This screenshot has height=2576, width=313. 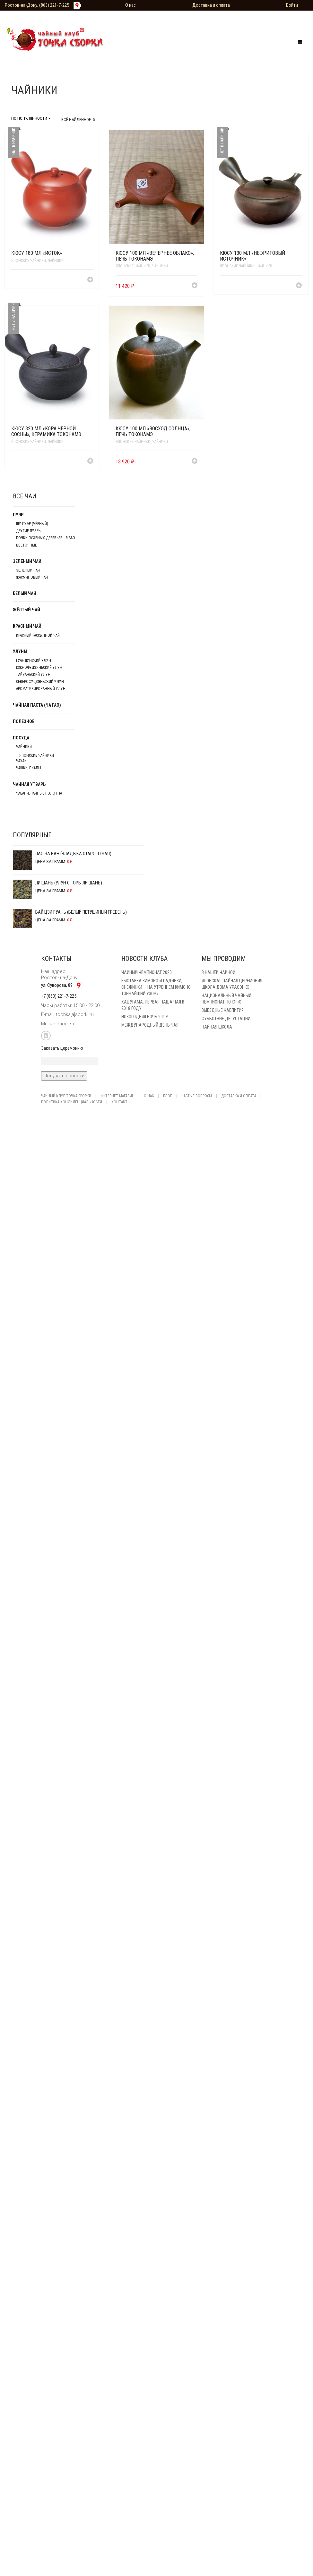 I want to click on Шу Пуэр (чёрный), so click(x=32, y=523).